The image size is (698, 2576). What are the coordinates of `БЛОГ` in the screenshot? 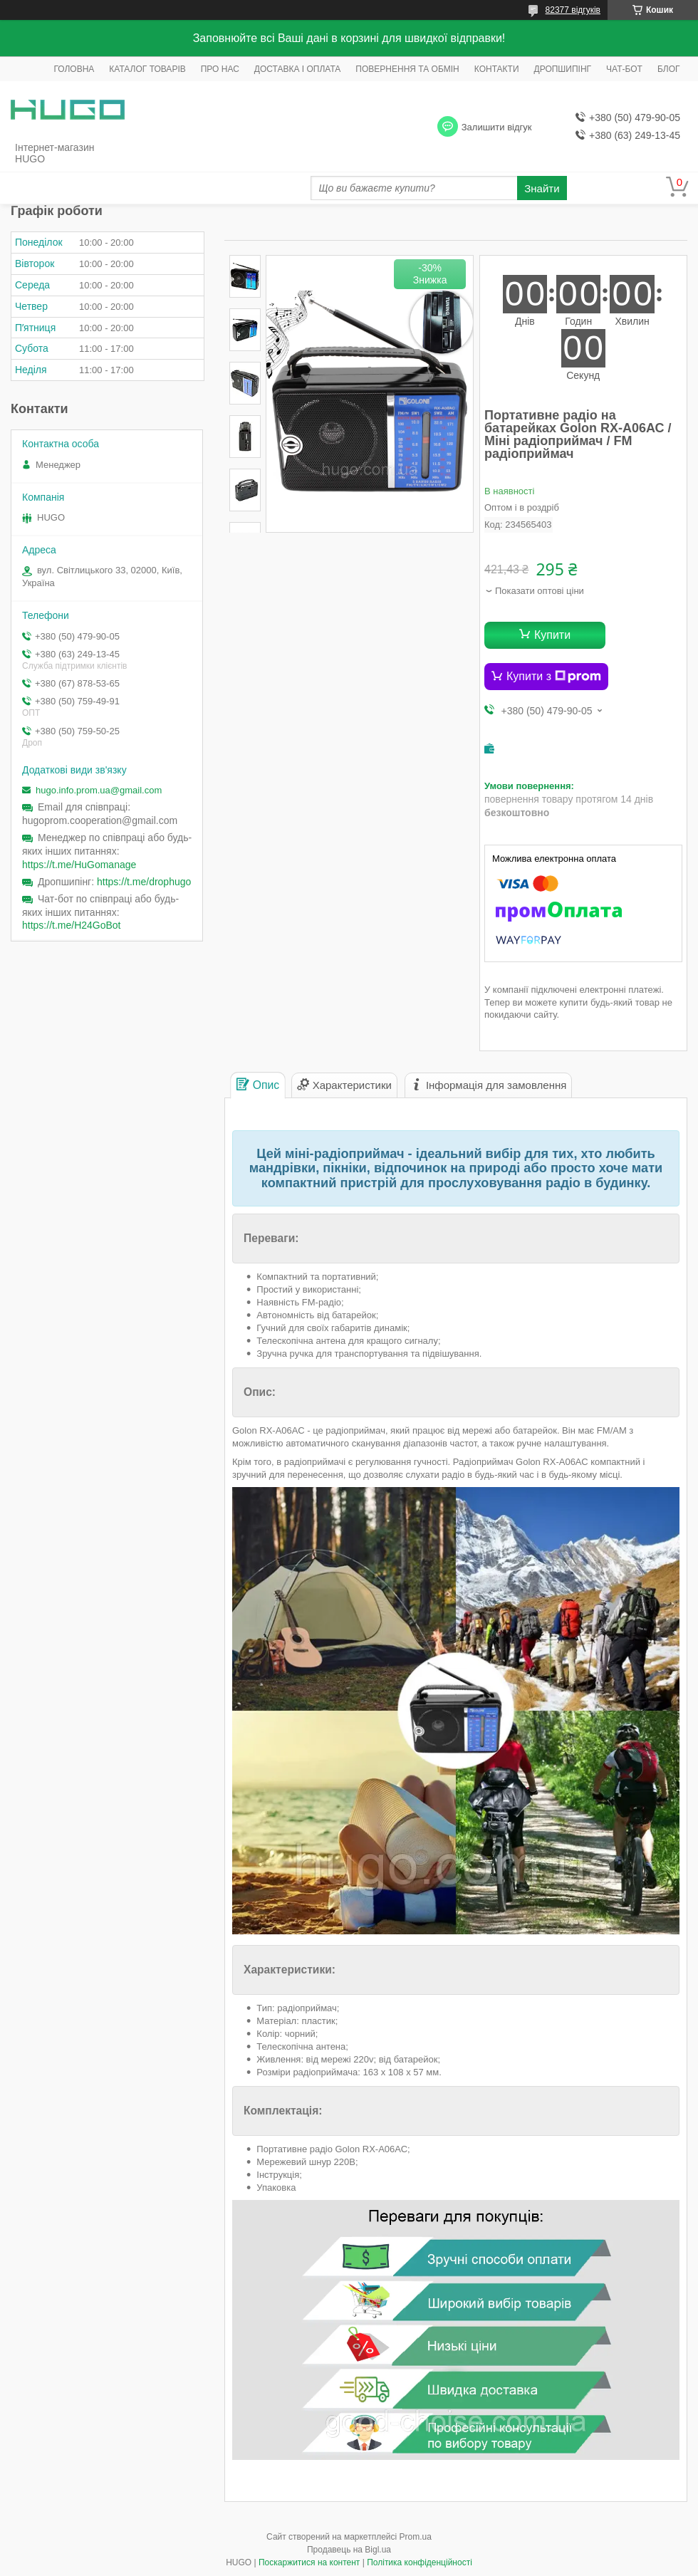 It's located at (668, 69).